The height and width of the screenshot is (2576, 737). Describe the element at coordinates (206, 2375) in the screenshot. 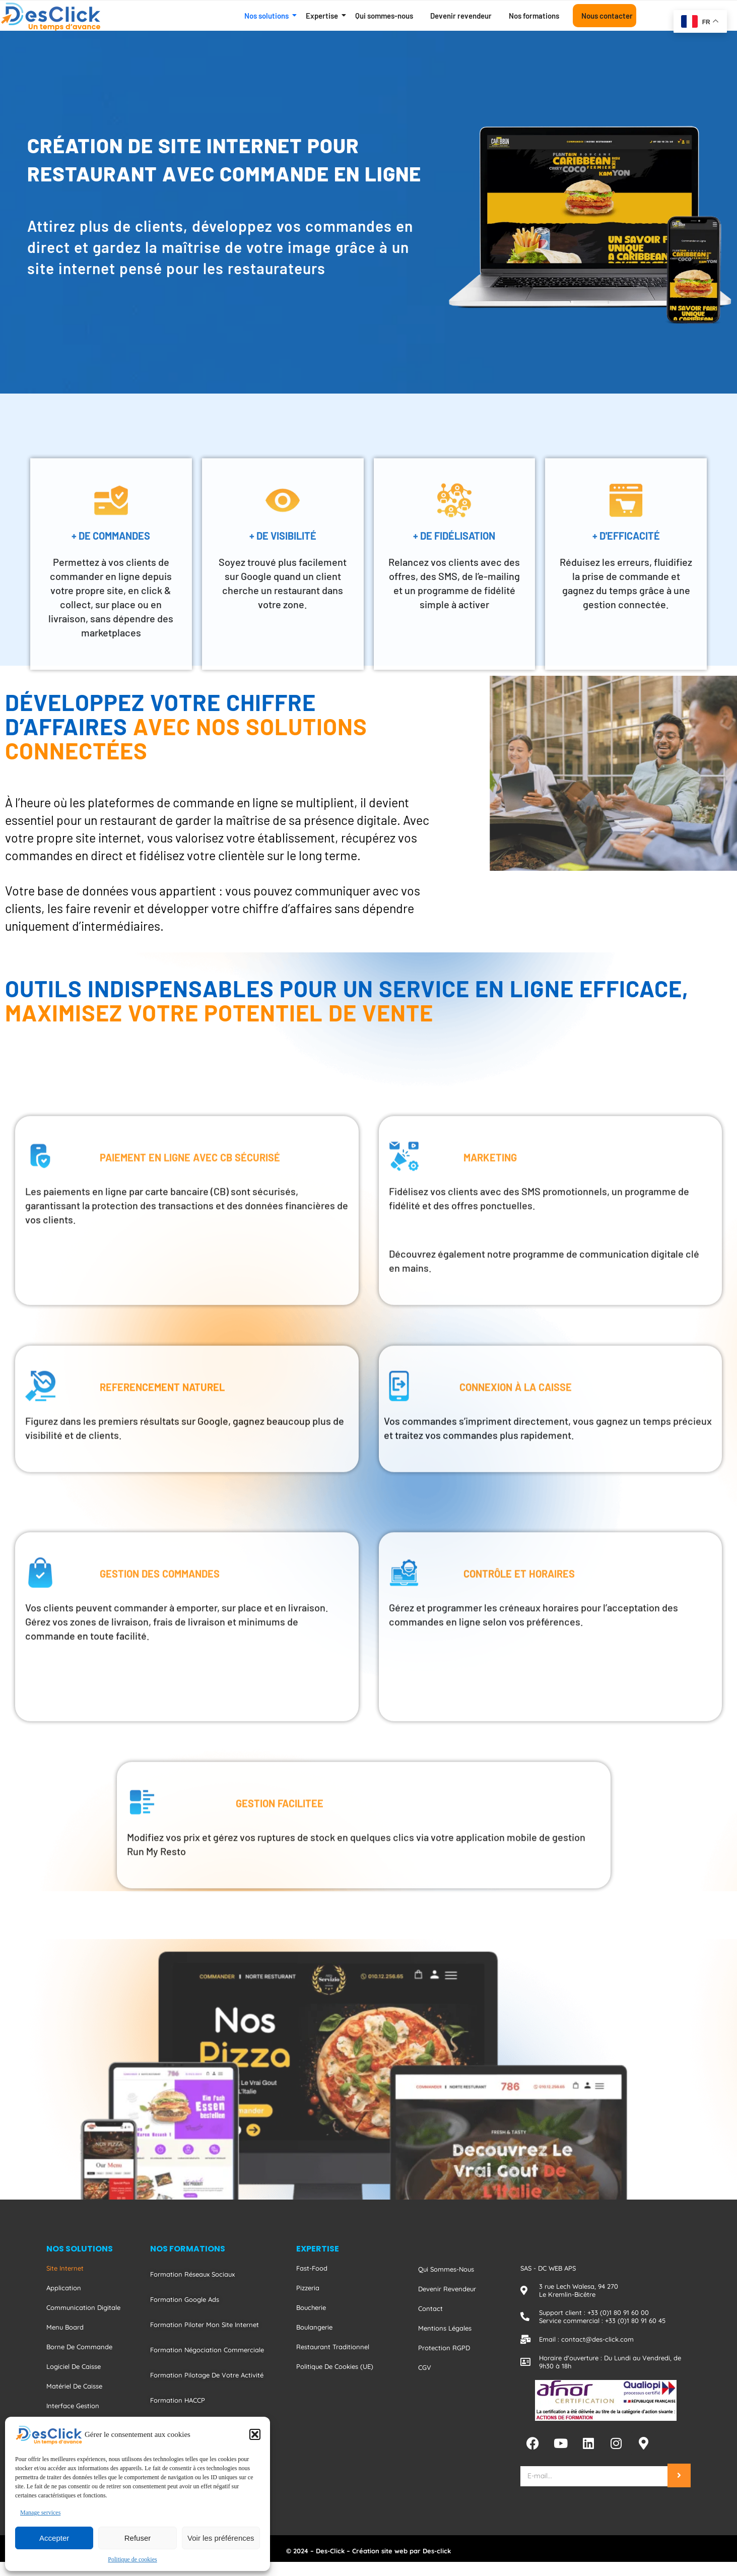

I see `Formation Pilotage De Votre Activité` at that location.